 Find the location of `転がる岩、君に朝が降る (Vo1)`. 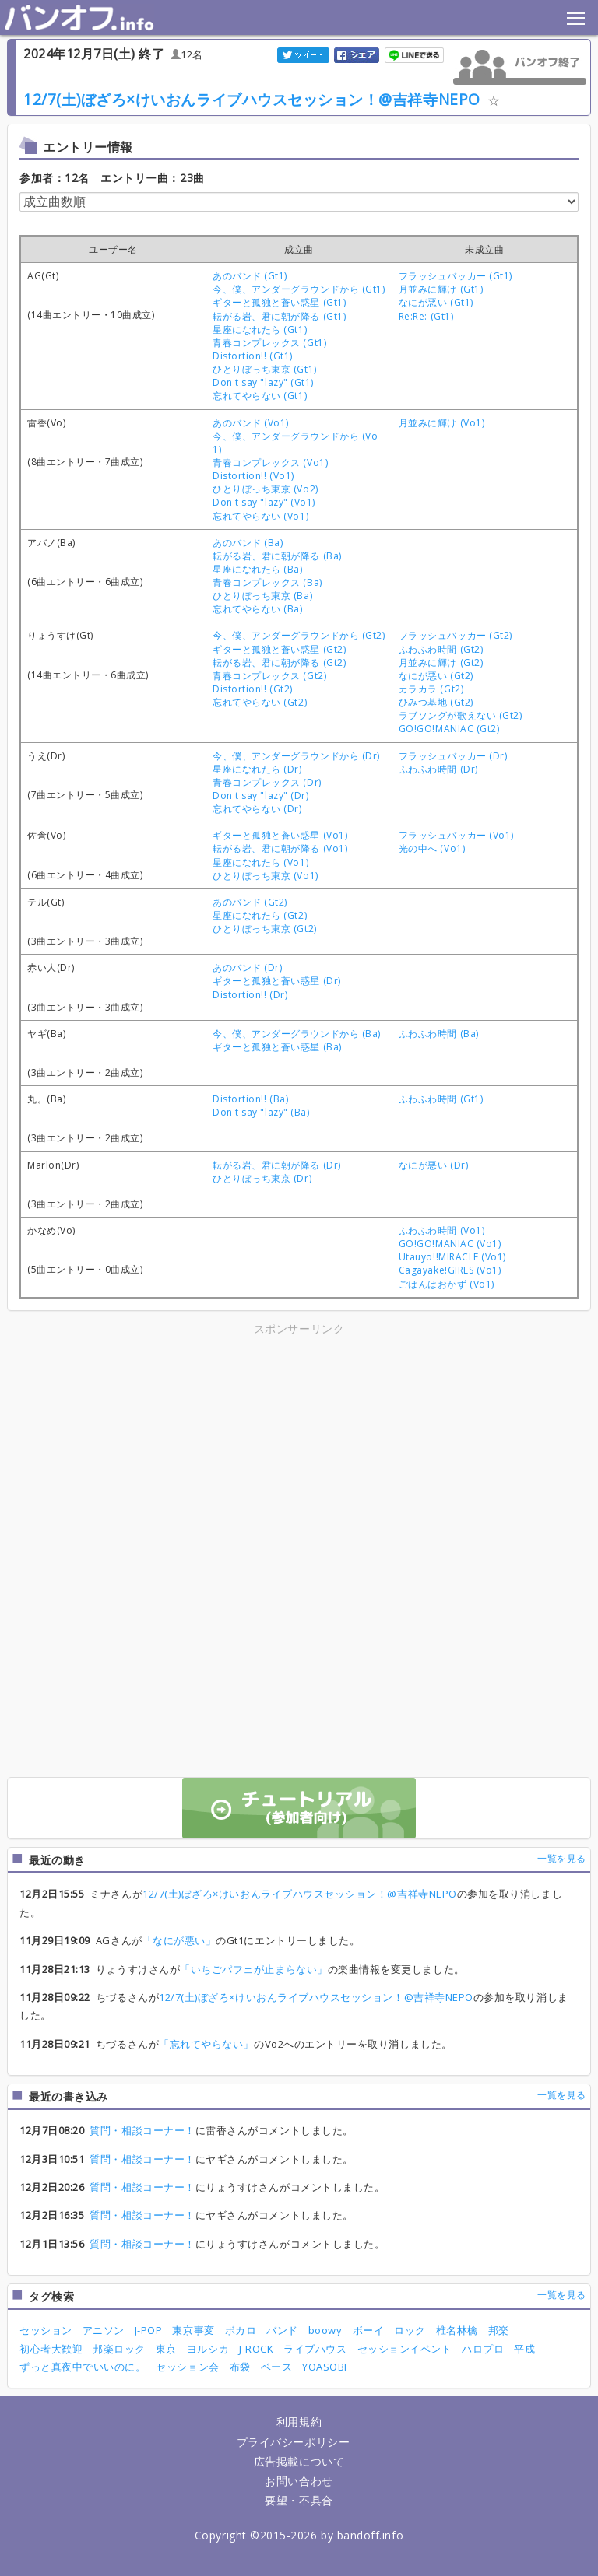

転がる岩、君に朝が降る (Vo1) is located at coordinates (280, 848).